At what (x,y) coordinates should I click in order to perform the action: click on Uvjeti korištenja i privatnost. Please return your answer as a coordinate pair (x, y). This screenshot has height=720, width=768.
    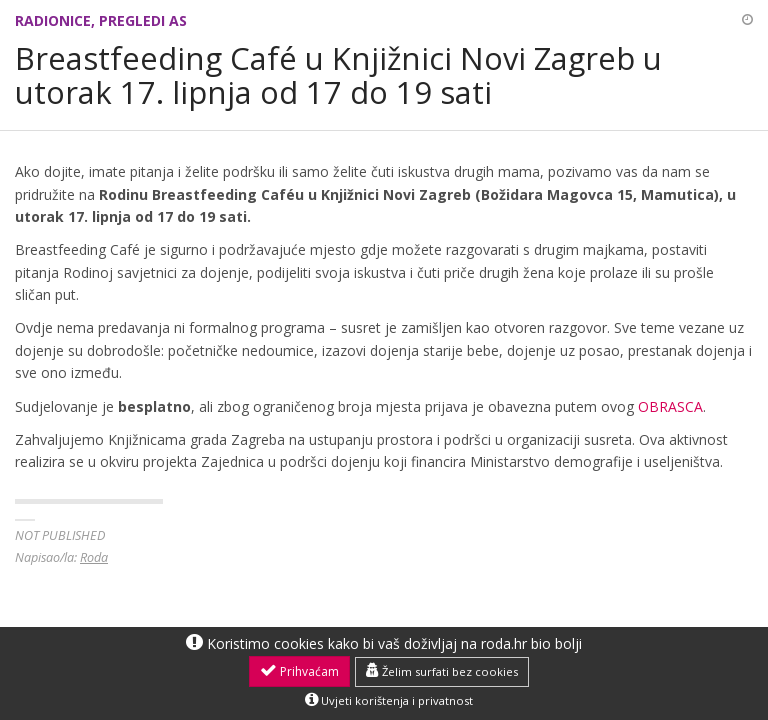
    Looking at the image, I should click on (389, 700).